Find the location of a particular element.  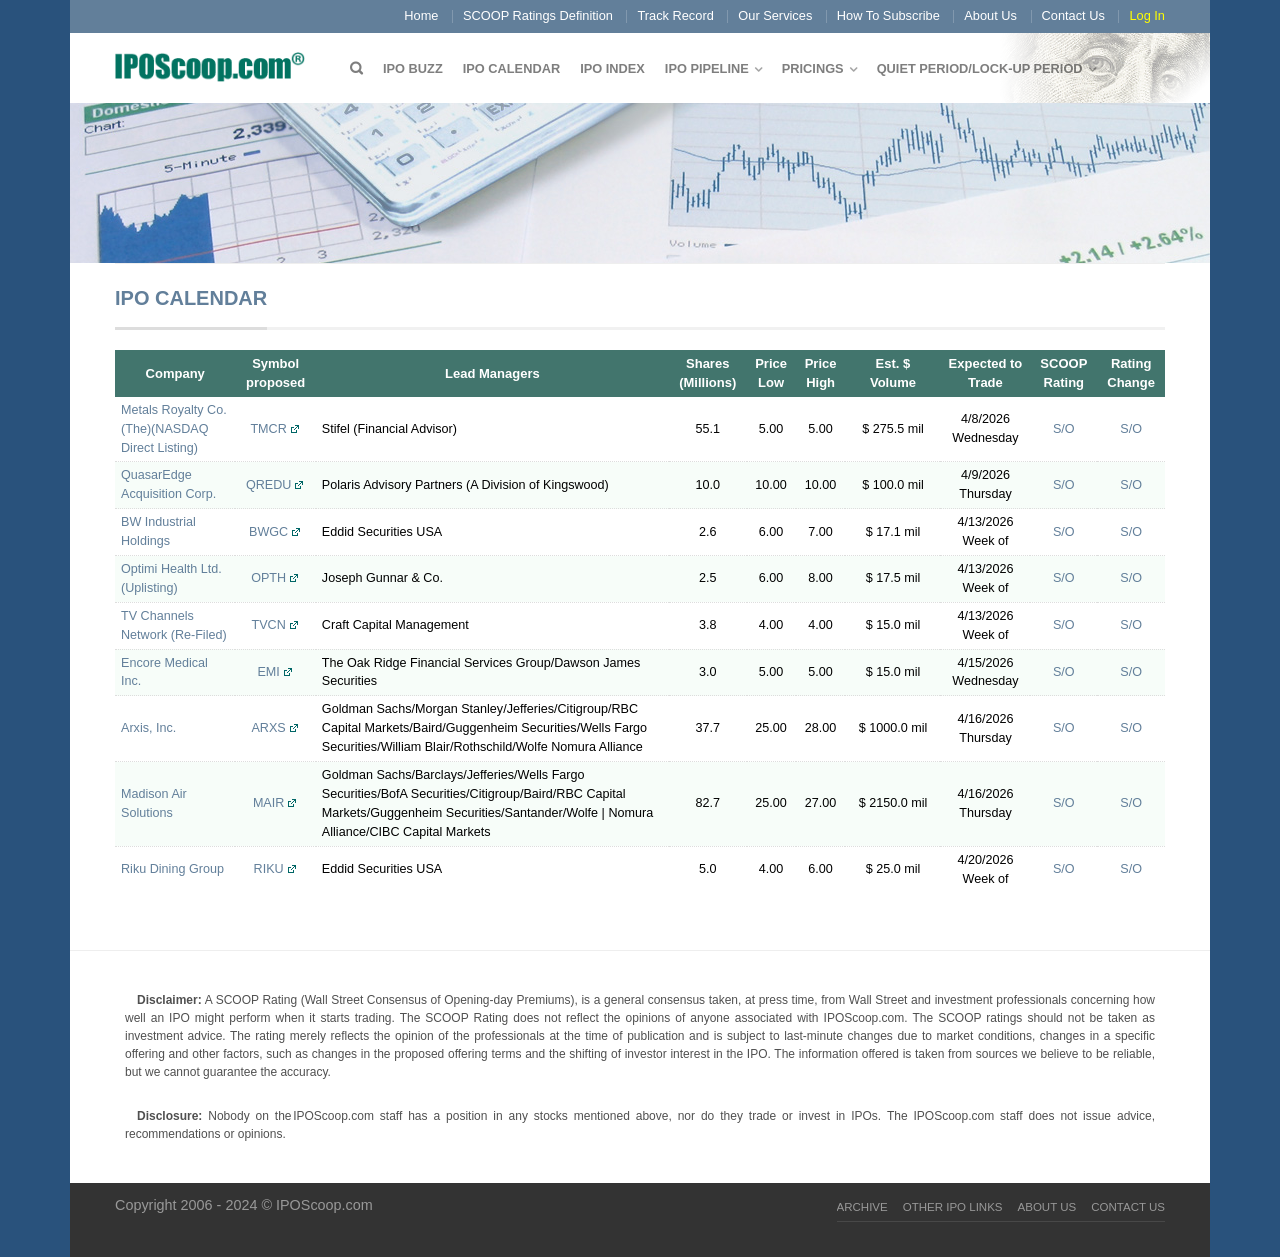

Home is located at coordinates (421, 15).